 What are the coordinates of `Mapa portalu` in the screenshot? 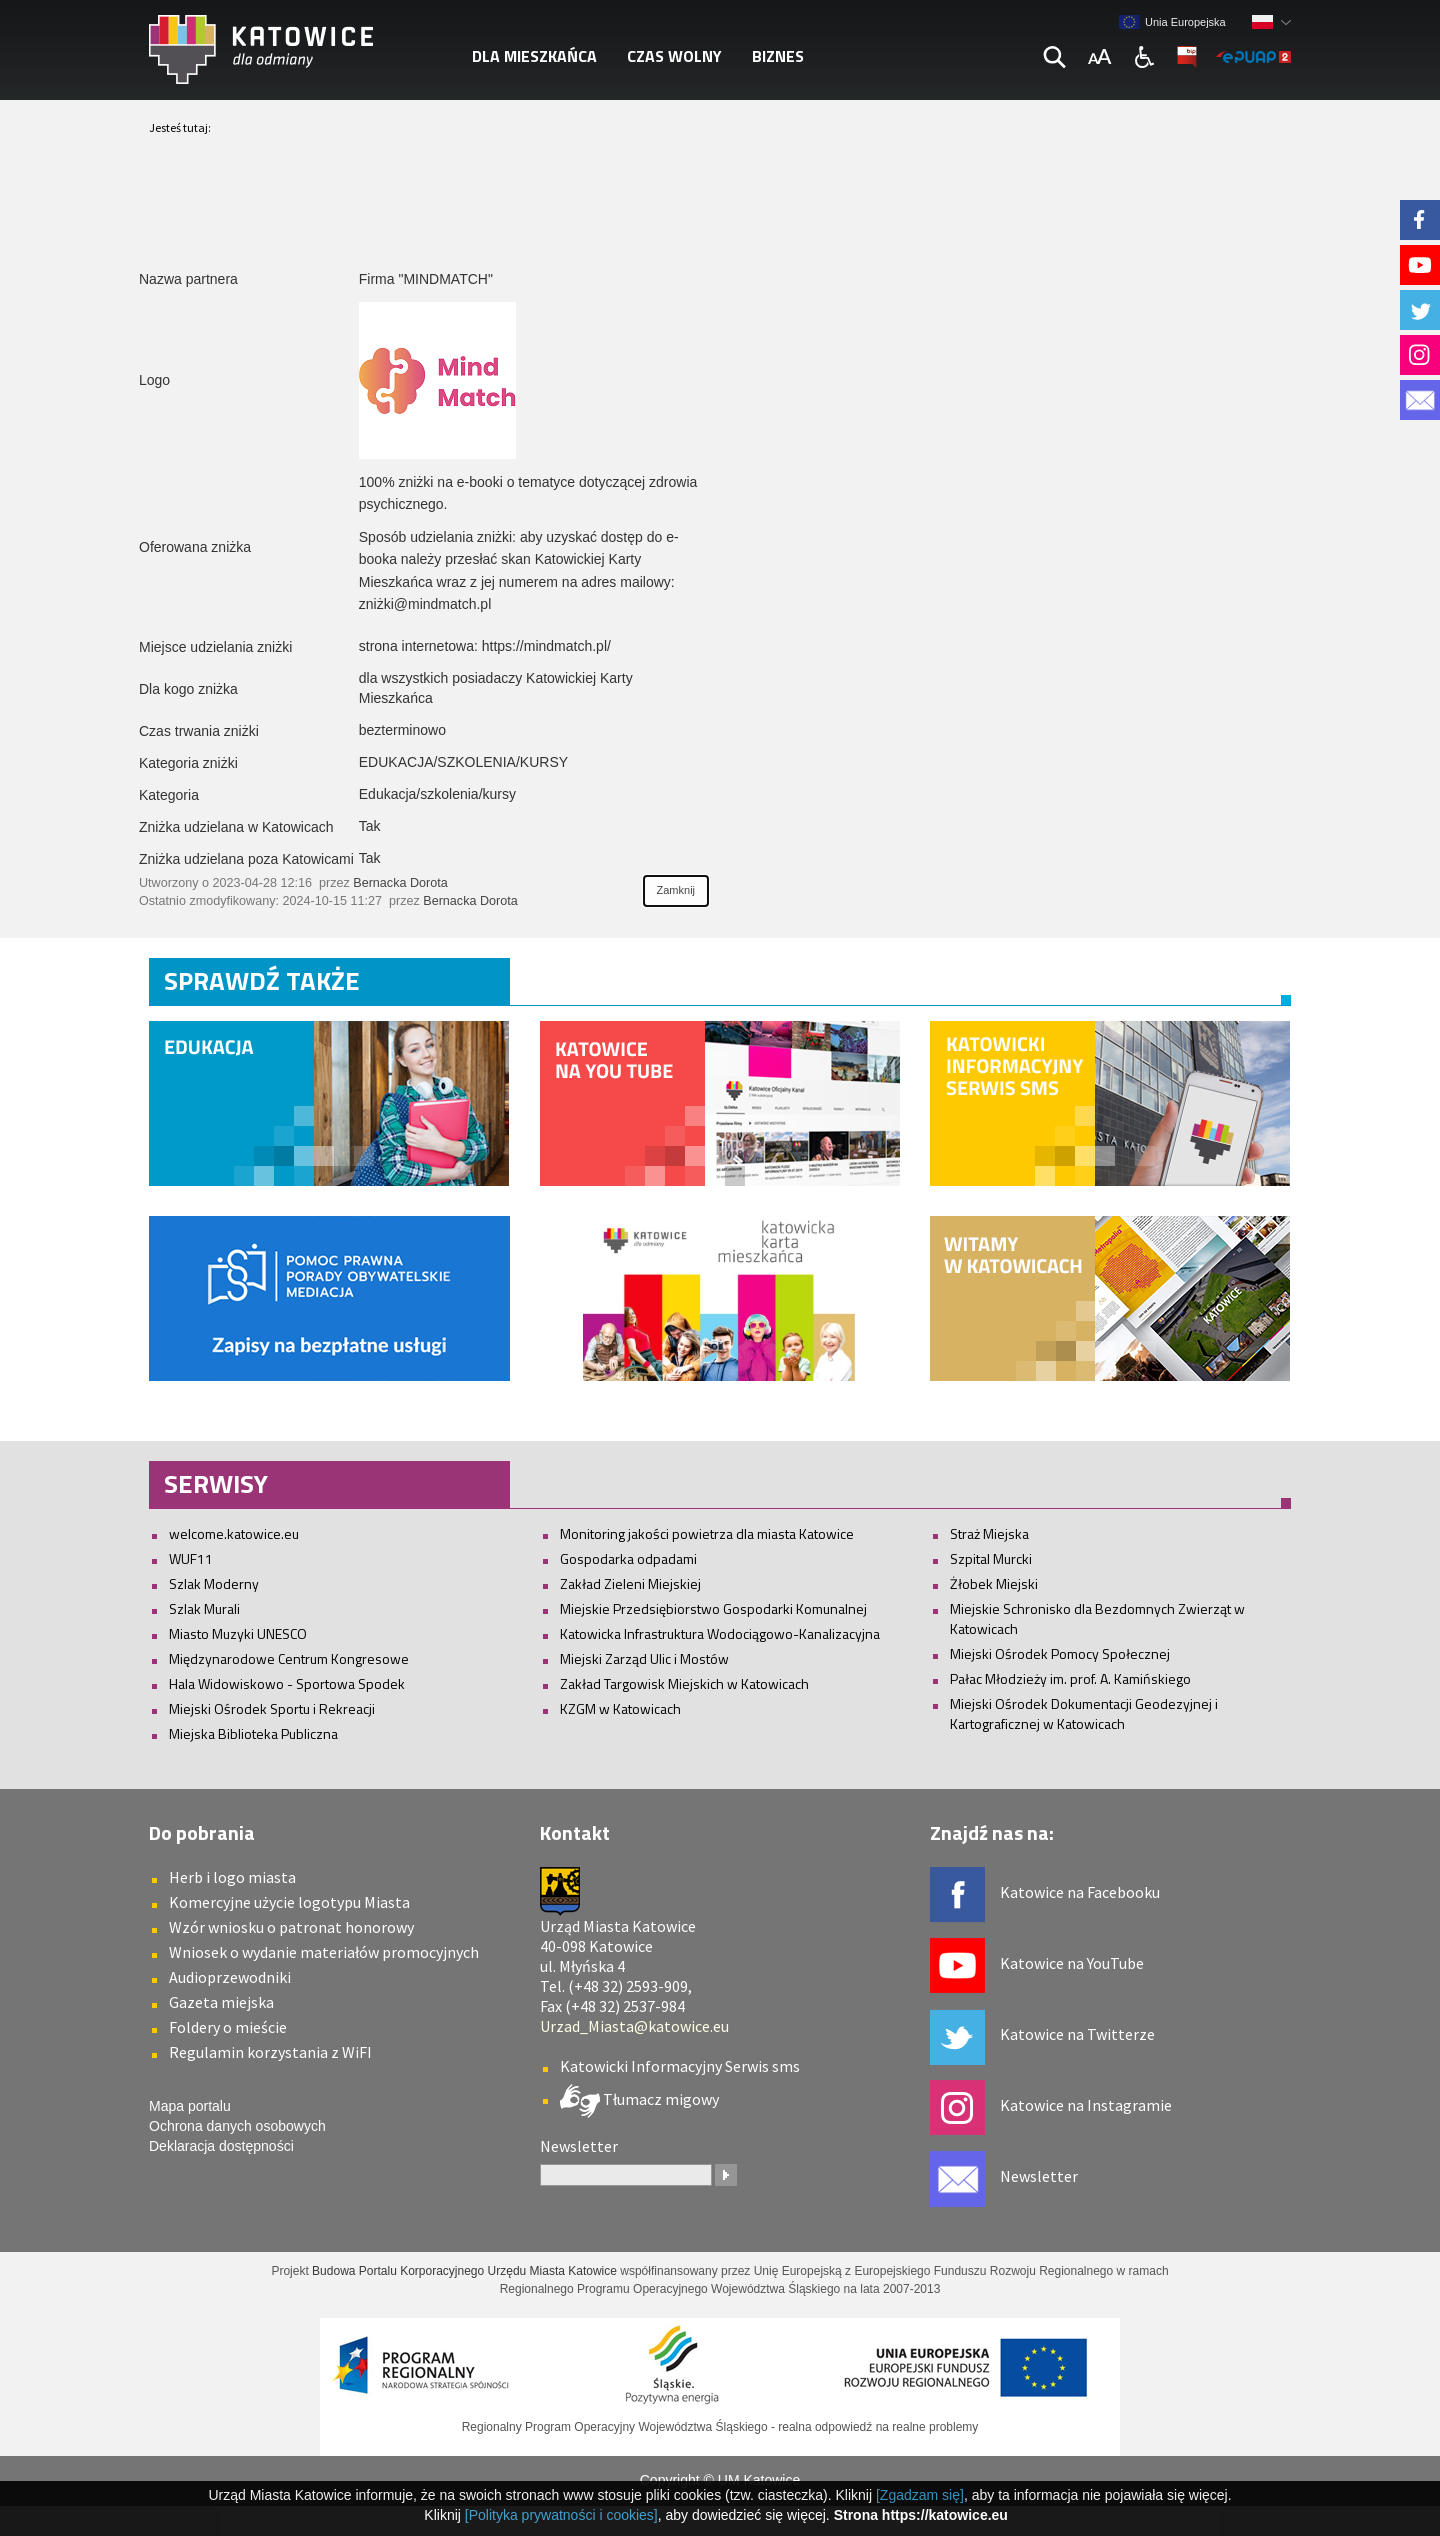 It's located at (190, 2106).